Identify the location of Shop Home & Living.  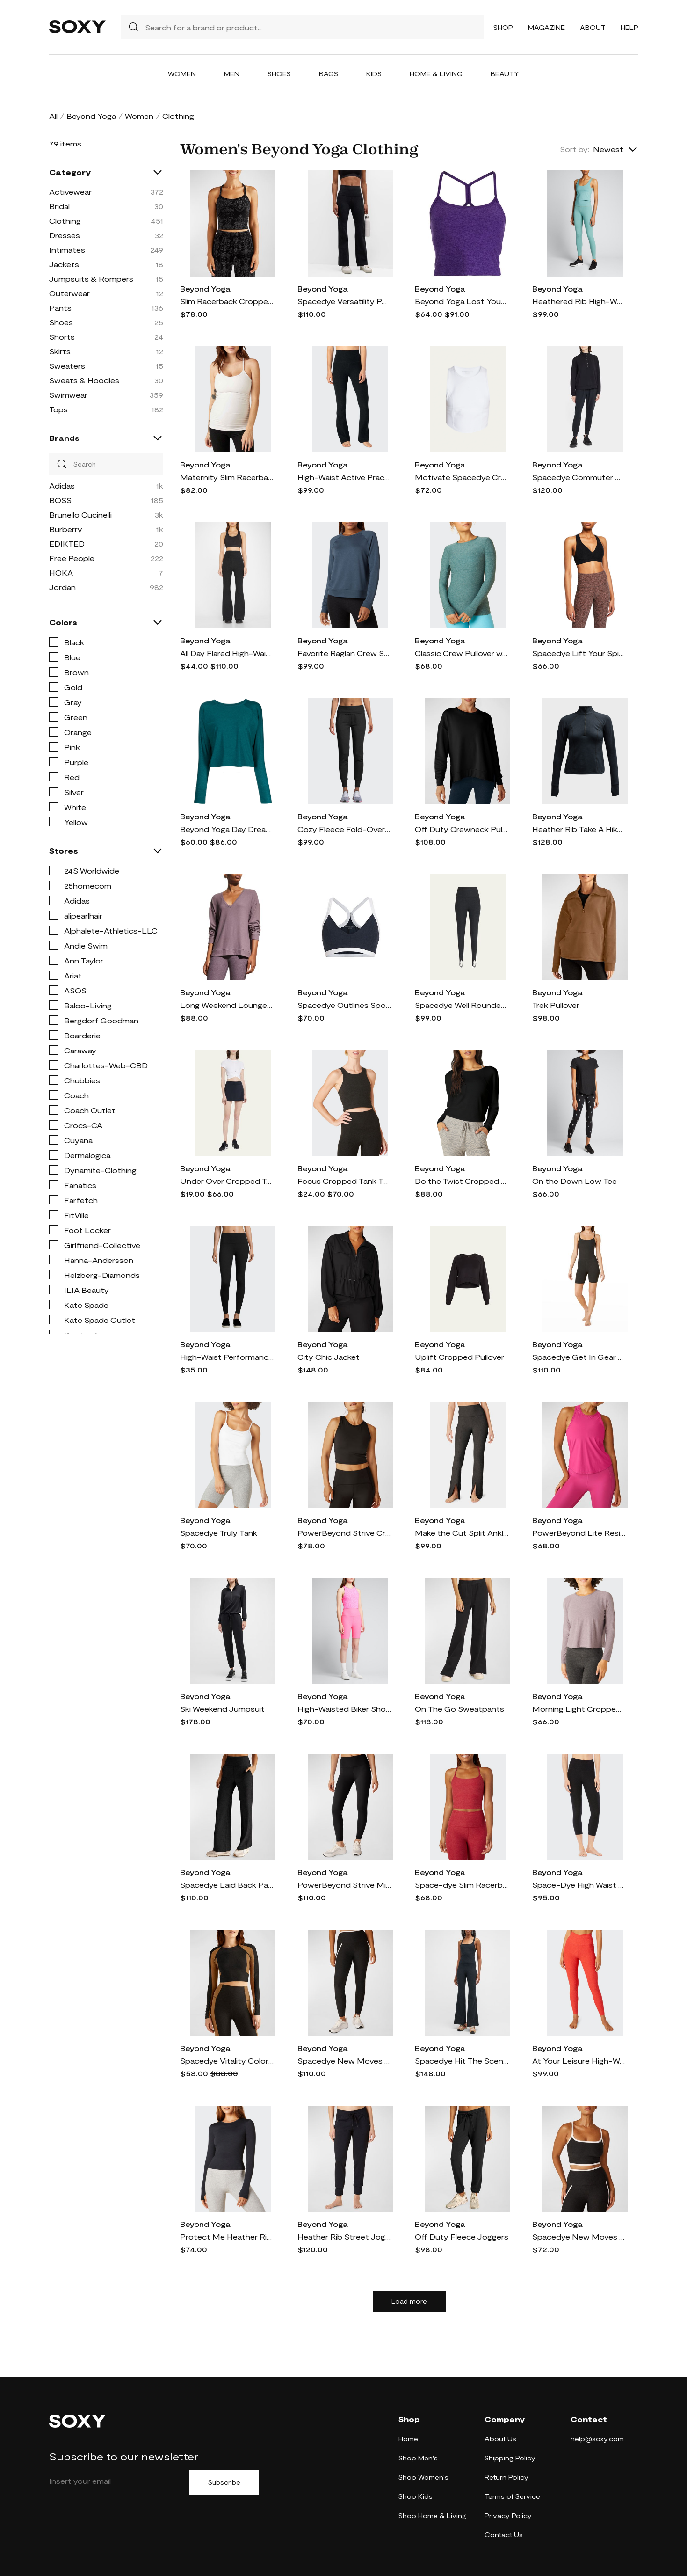
(432, 2515).